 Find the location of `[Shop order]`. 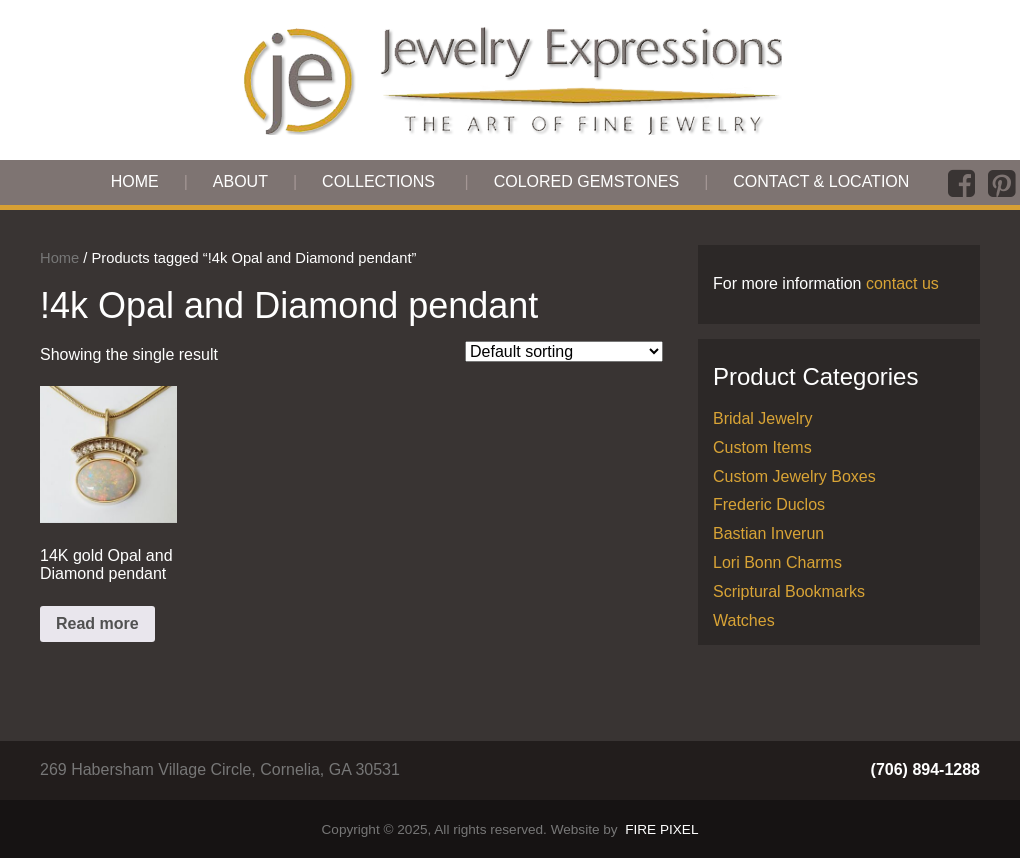

[Shop order] is located at coordinates (564, 351).